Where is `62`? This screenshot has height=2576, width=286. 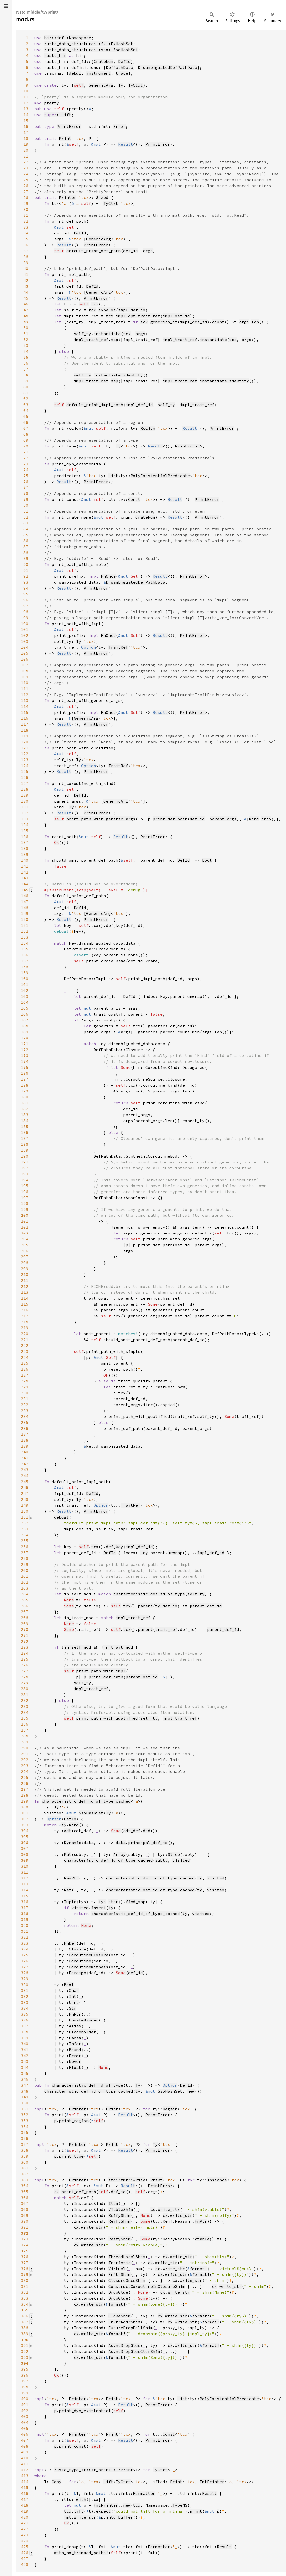
62 is located at coordinates (25, 398).